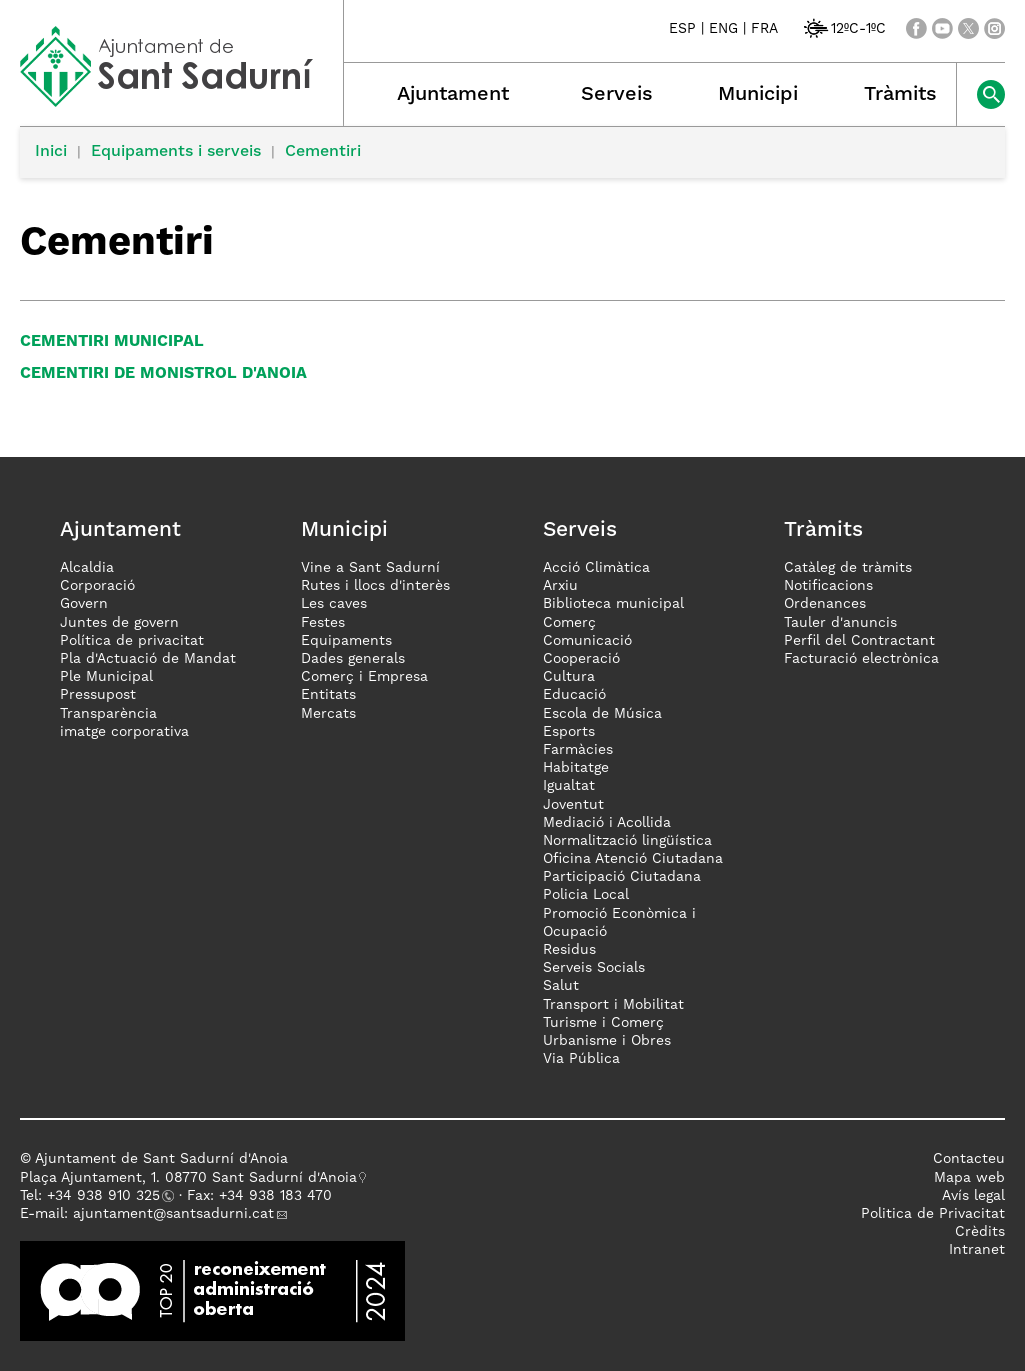 The height and width of the screenshot is (1371, 1025). I want to click on ENG, so click(723, 29).